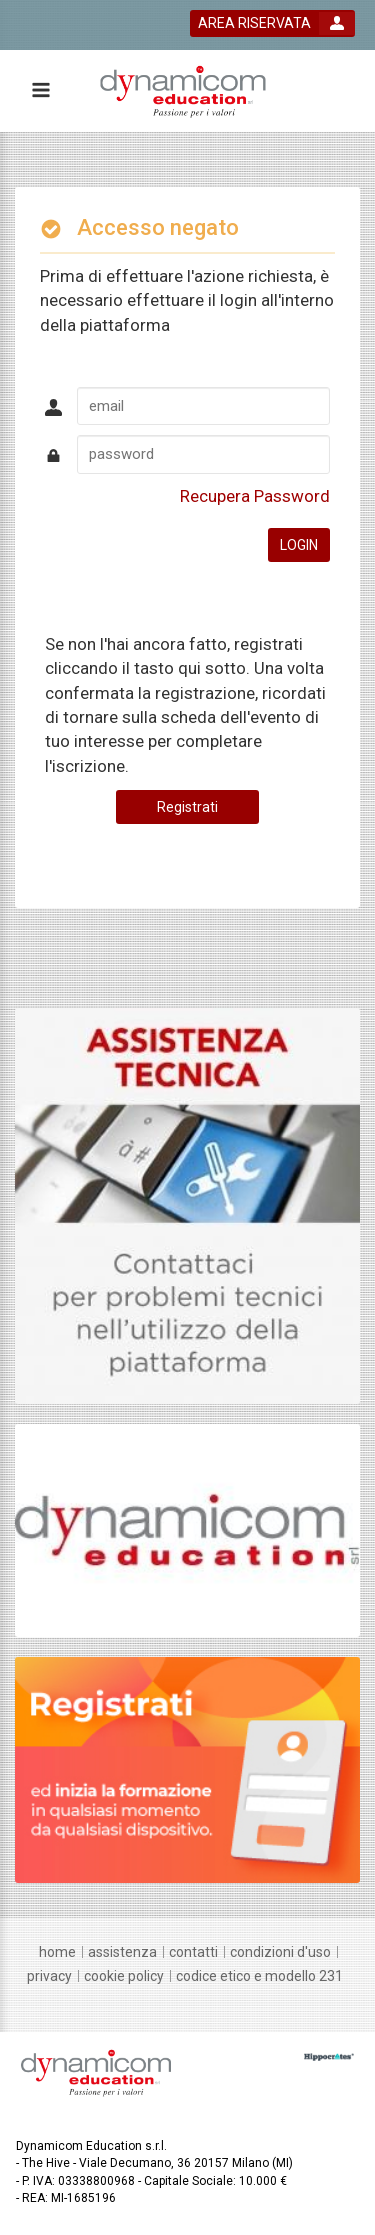  I want to click on Recupera Password [forgot password link], so click(255, 496).